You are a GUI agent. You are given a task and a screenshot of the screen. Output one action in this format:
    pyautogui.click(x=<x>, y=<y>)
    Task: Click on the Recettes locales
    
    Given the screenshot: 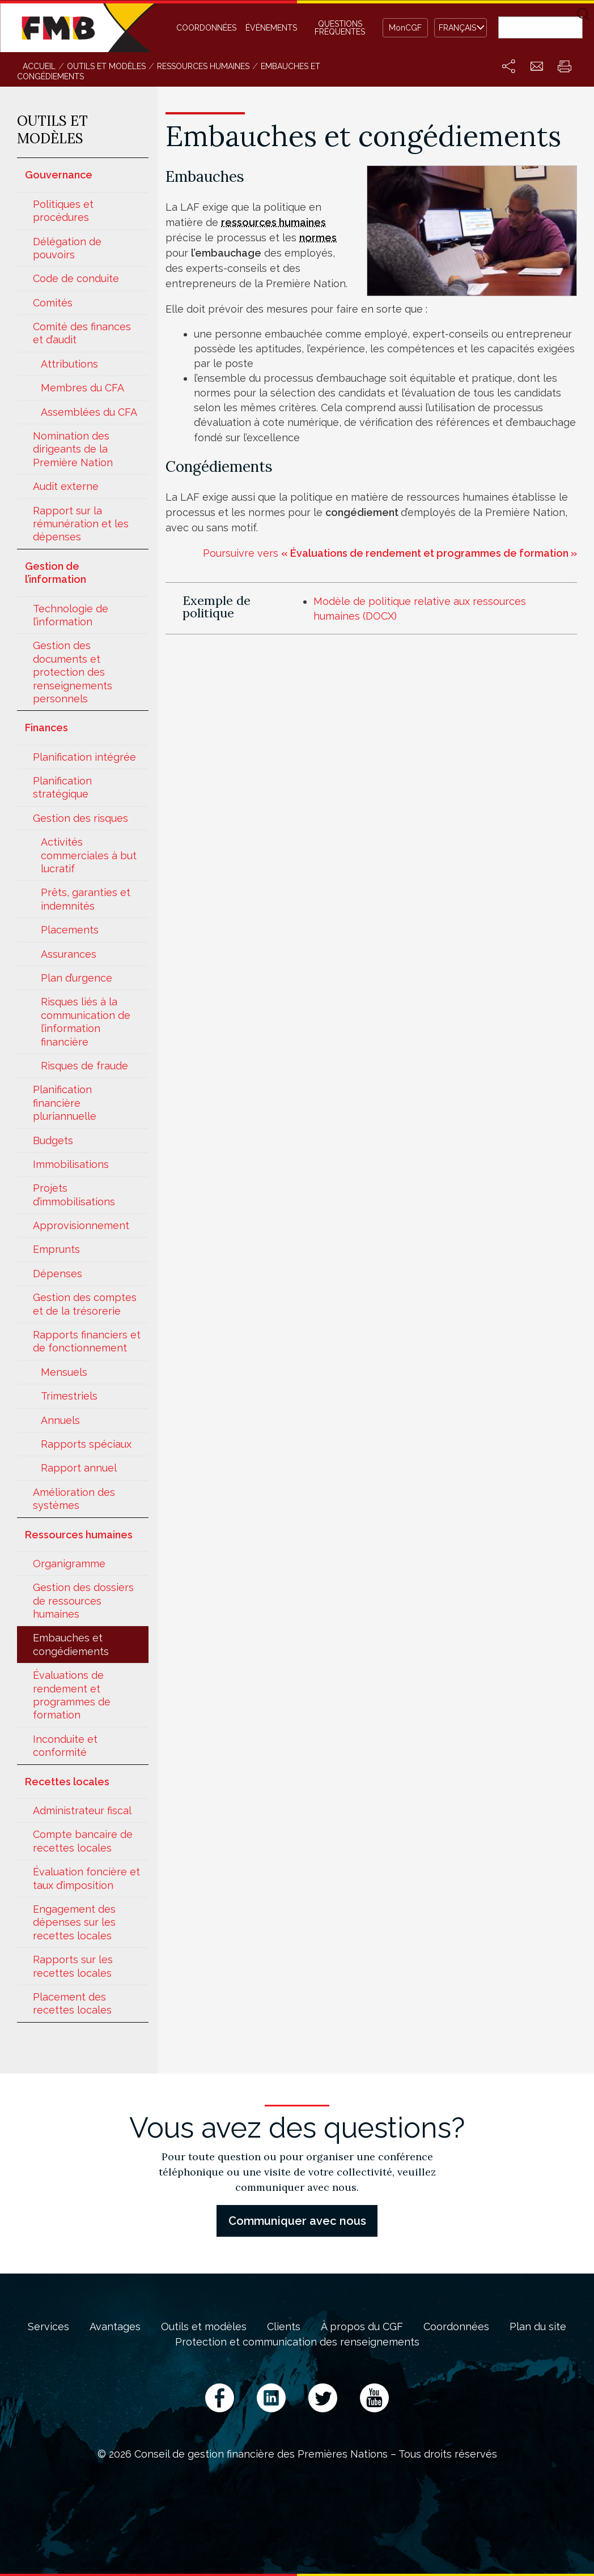 What is the action you would take?
    pyautogui.click(x=67, y=1782)
    